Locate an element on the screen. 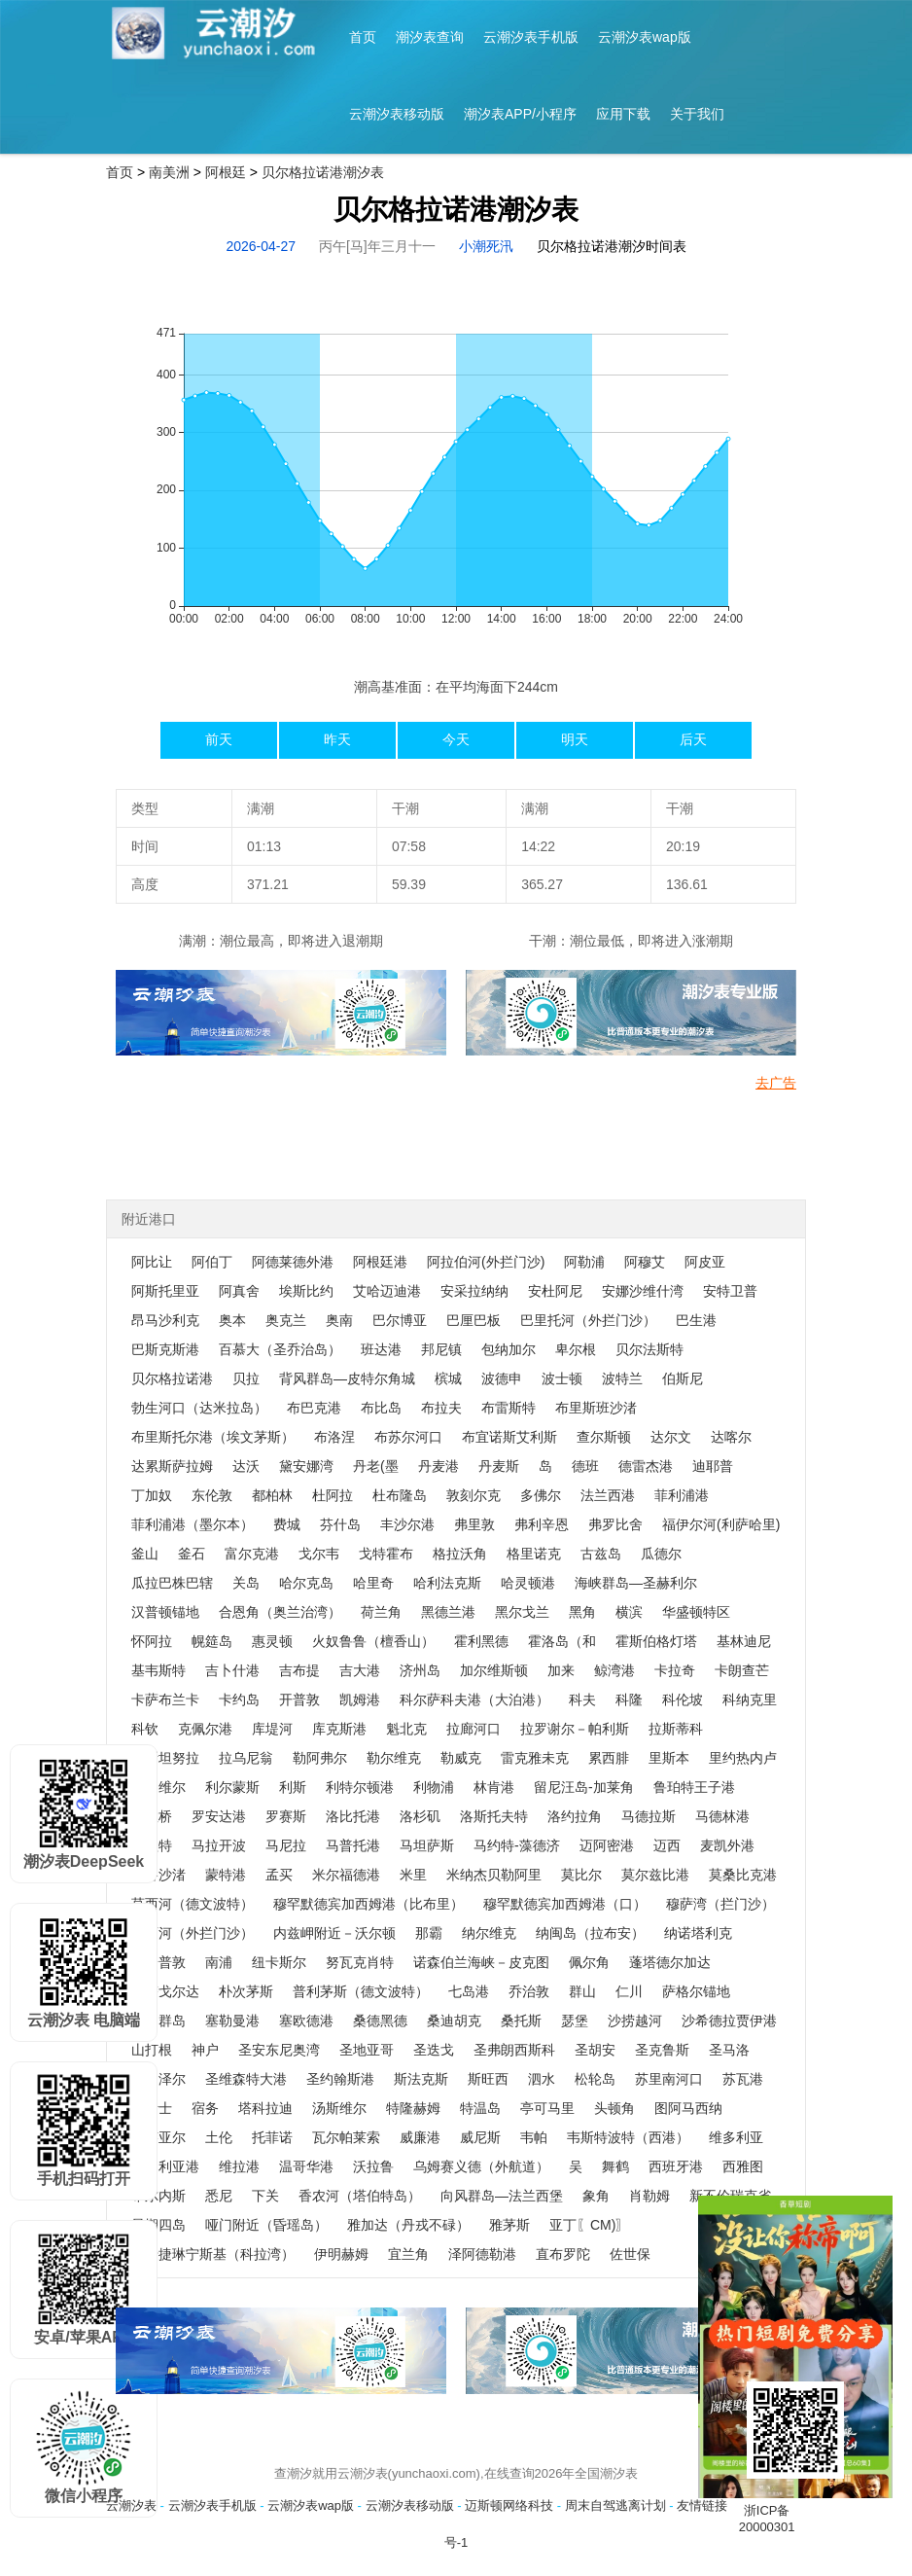  百慕大（圣乔治岛） is located at coordinates (280, 1349).